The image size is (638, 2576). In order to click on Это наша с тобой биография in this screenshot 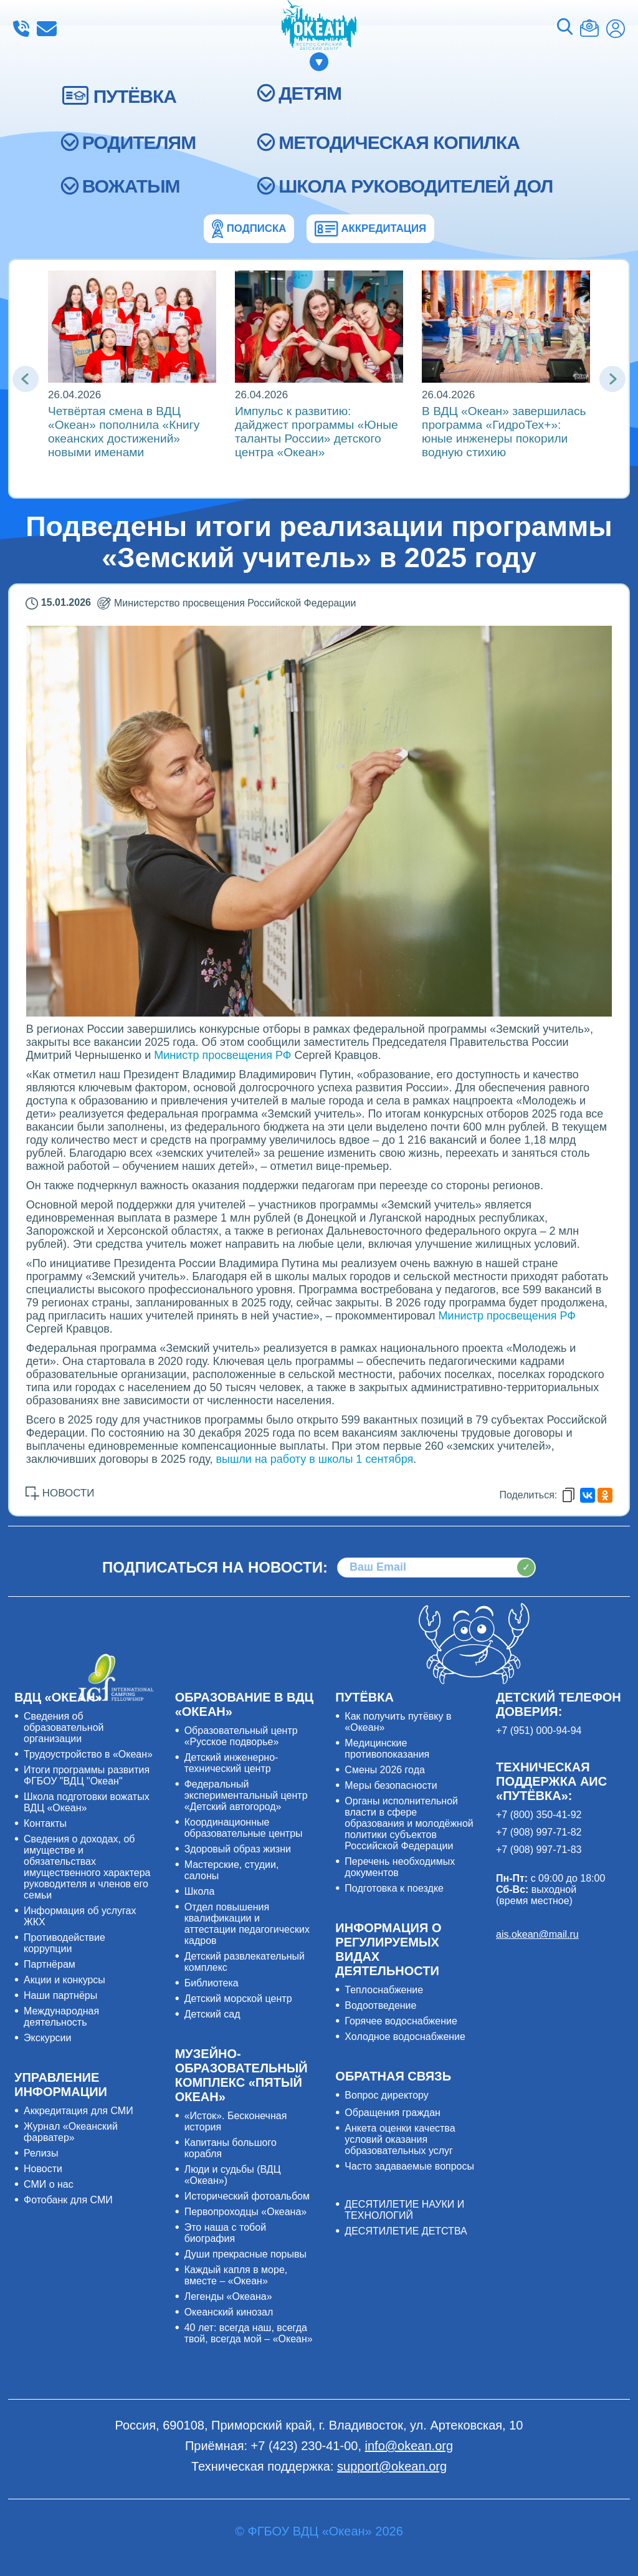, I will do `click(225, 2233)`.